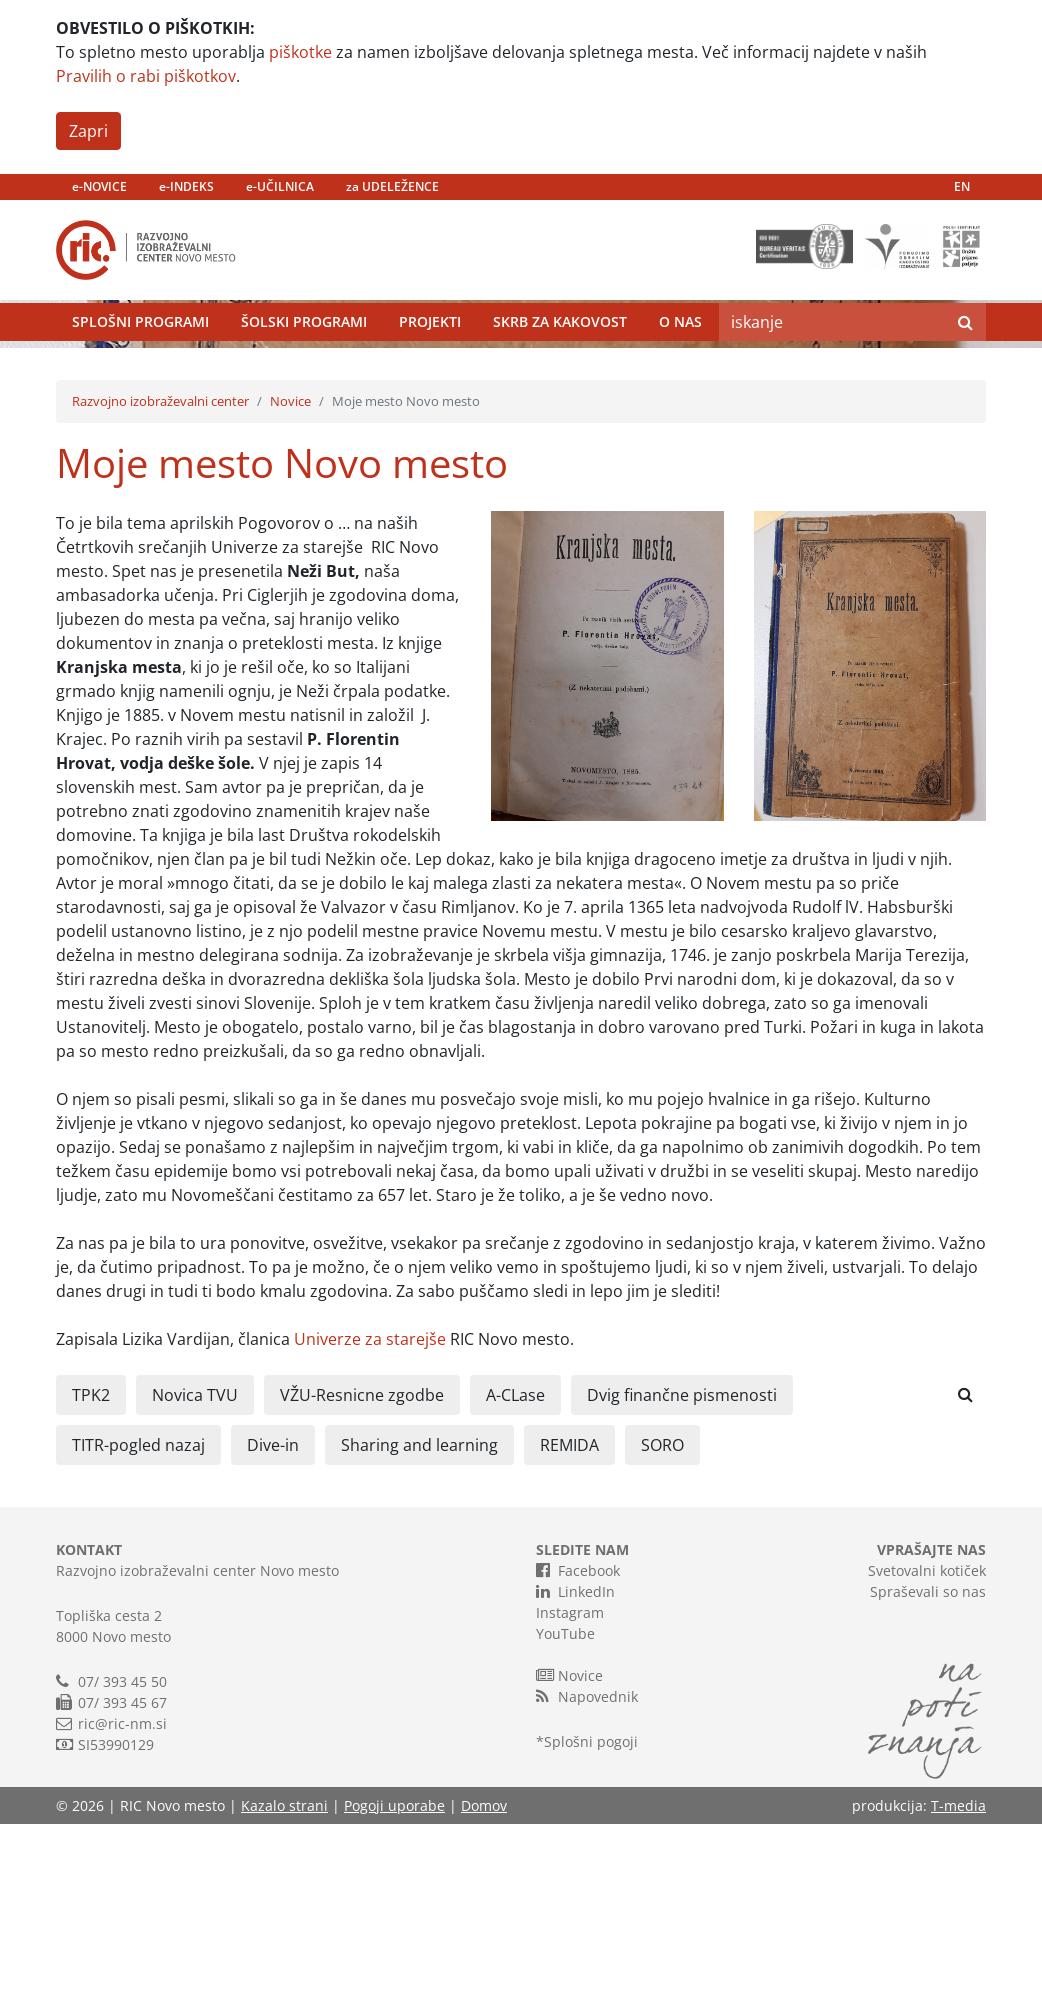 This screenshot has height=2014, width=1042. What do you see at coordinates (430, 368) in the screenshot?
I see `Projekti` at bounding box center [430, 368].